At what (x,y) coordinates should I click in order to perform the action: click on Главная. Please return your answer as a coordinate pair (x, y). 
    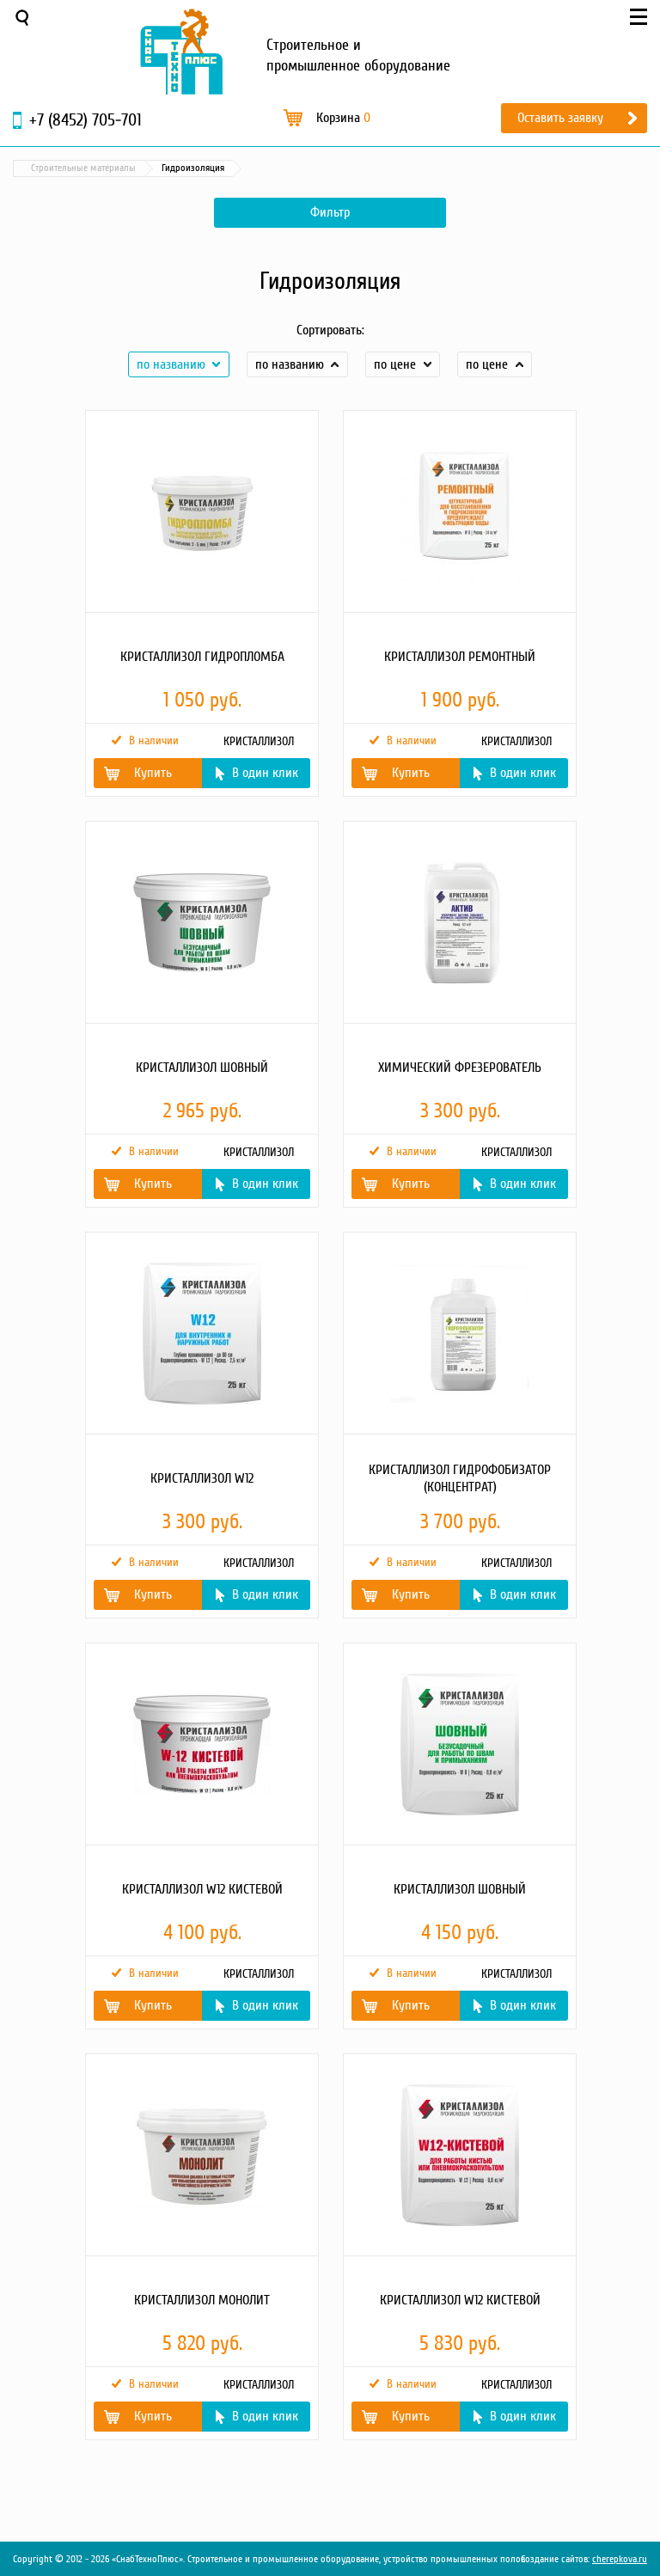
    Looking at the image, I should click on (37, 168).